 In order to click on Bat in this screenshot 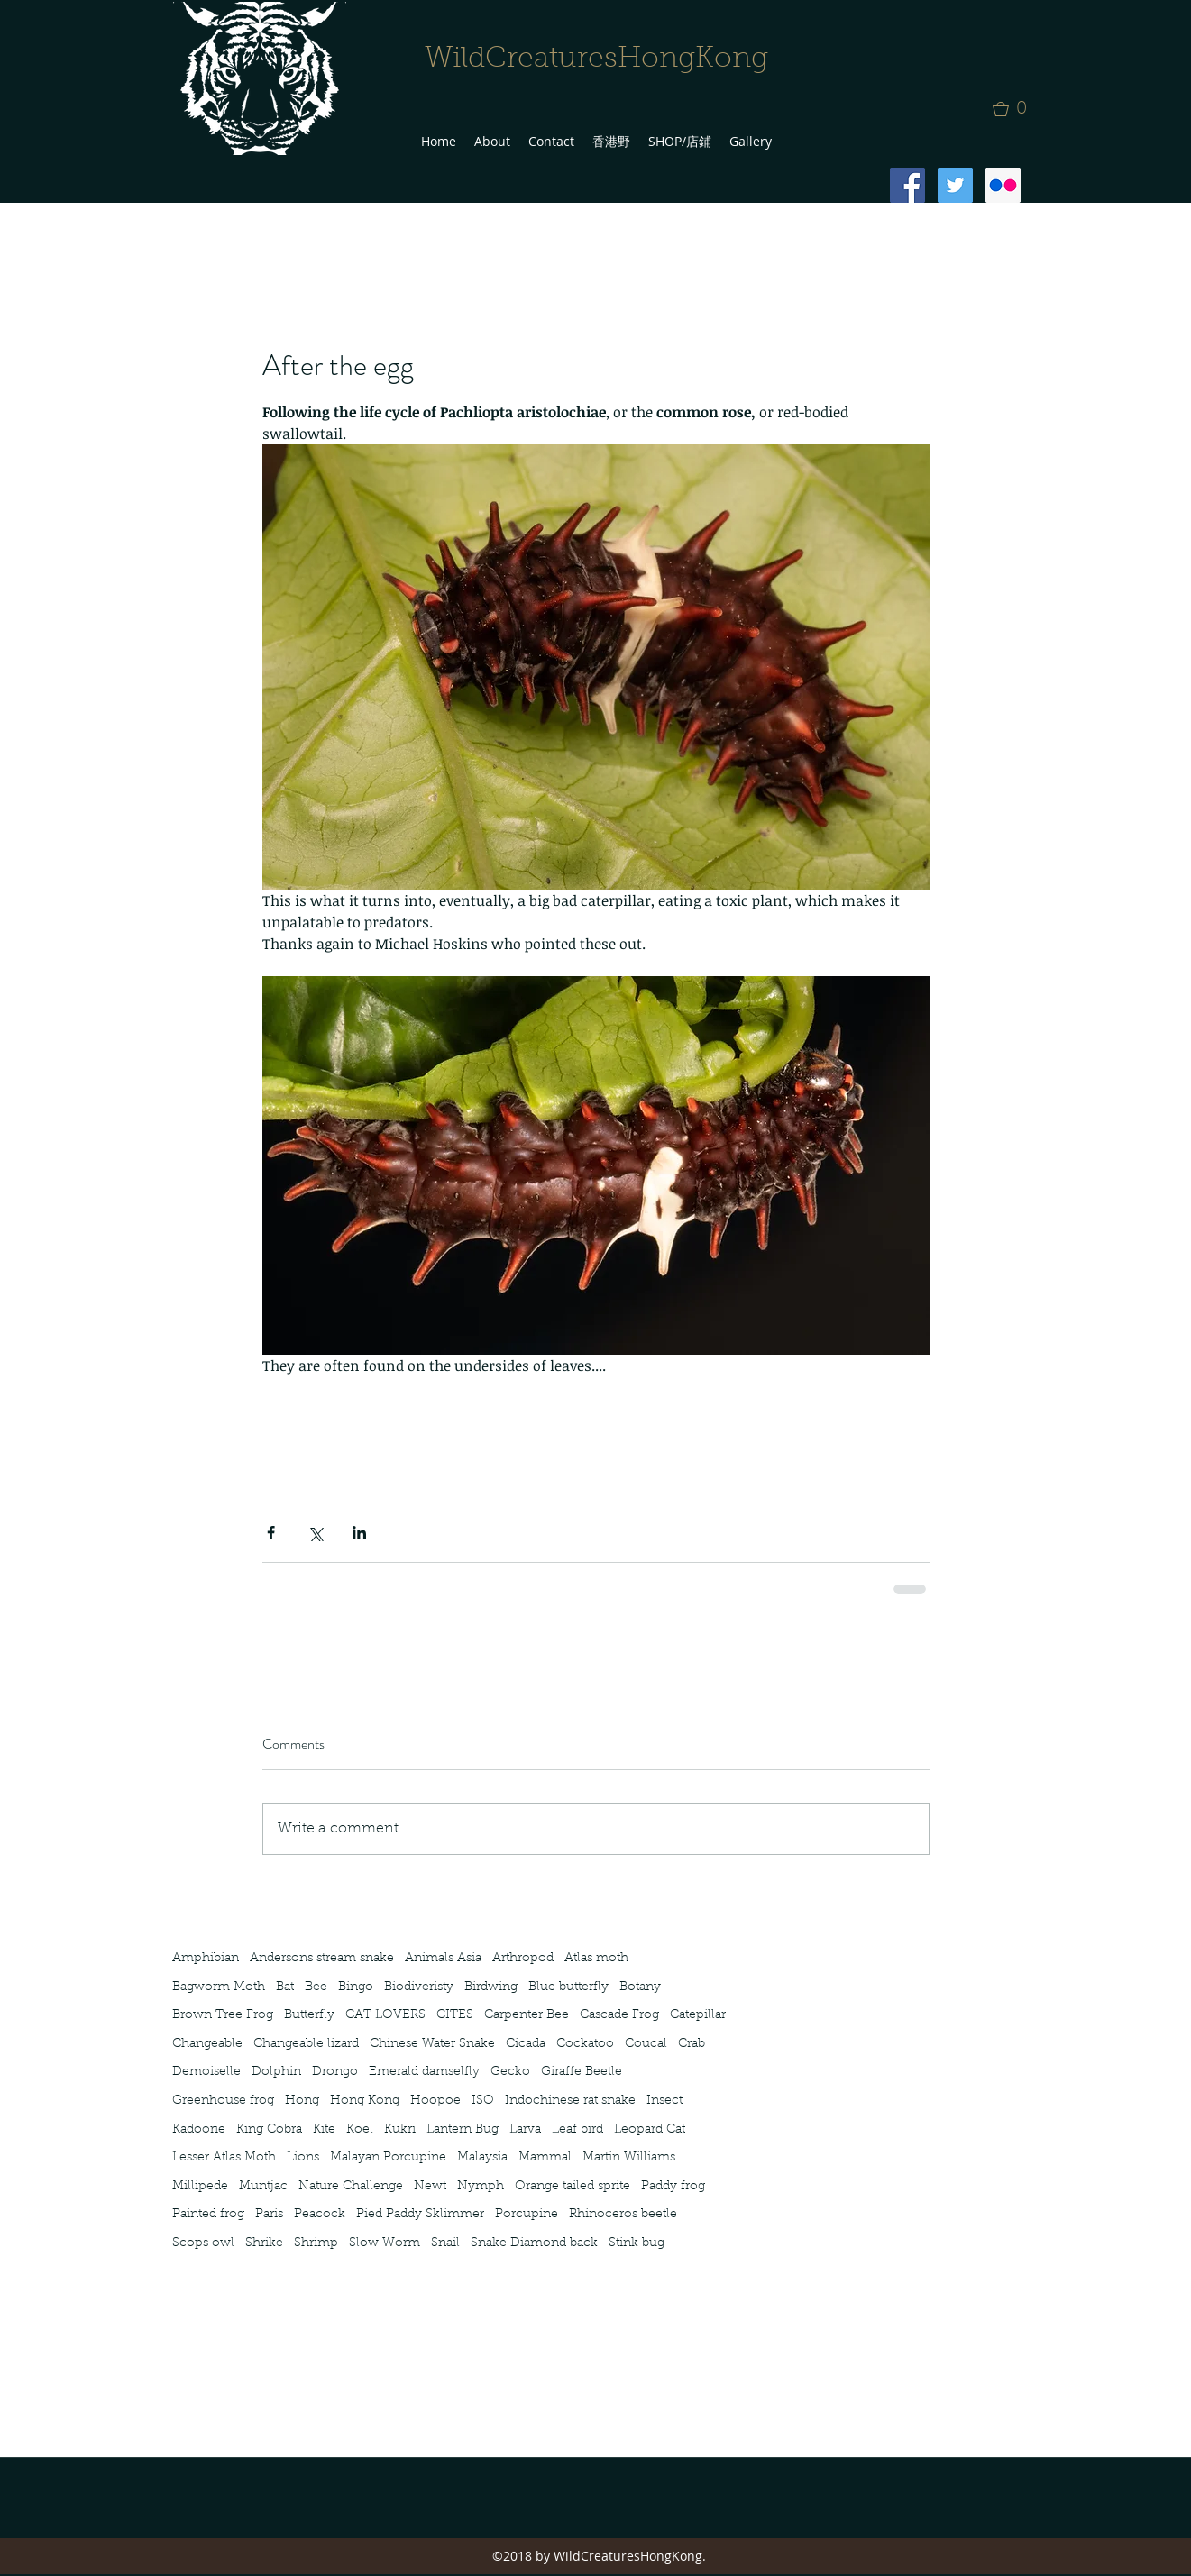, I will do `click(285, 1987)`.